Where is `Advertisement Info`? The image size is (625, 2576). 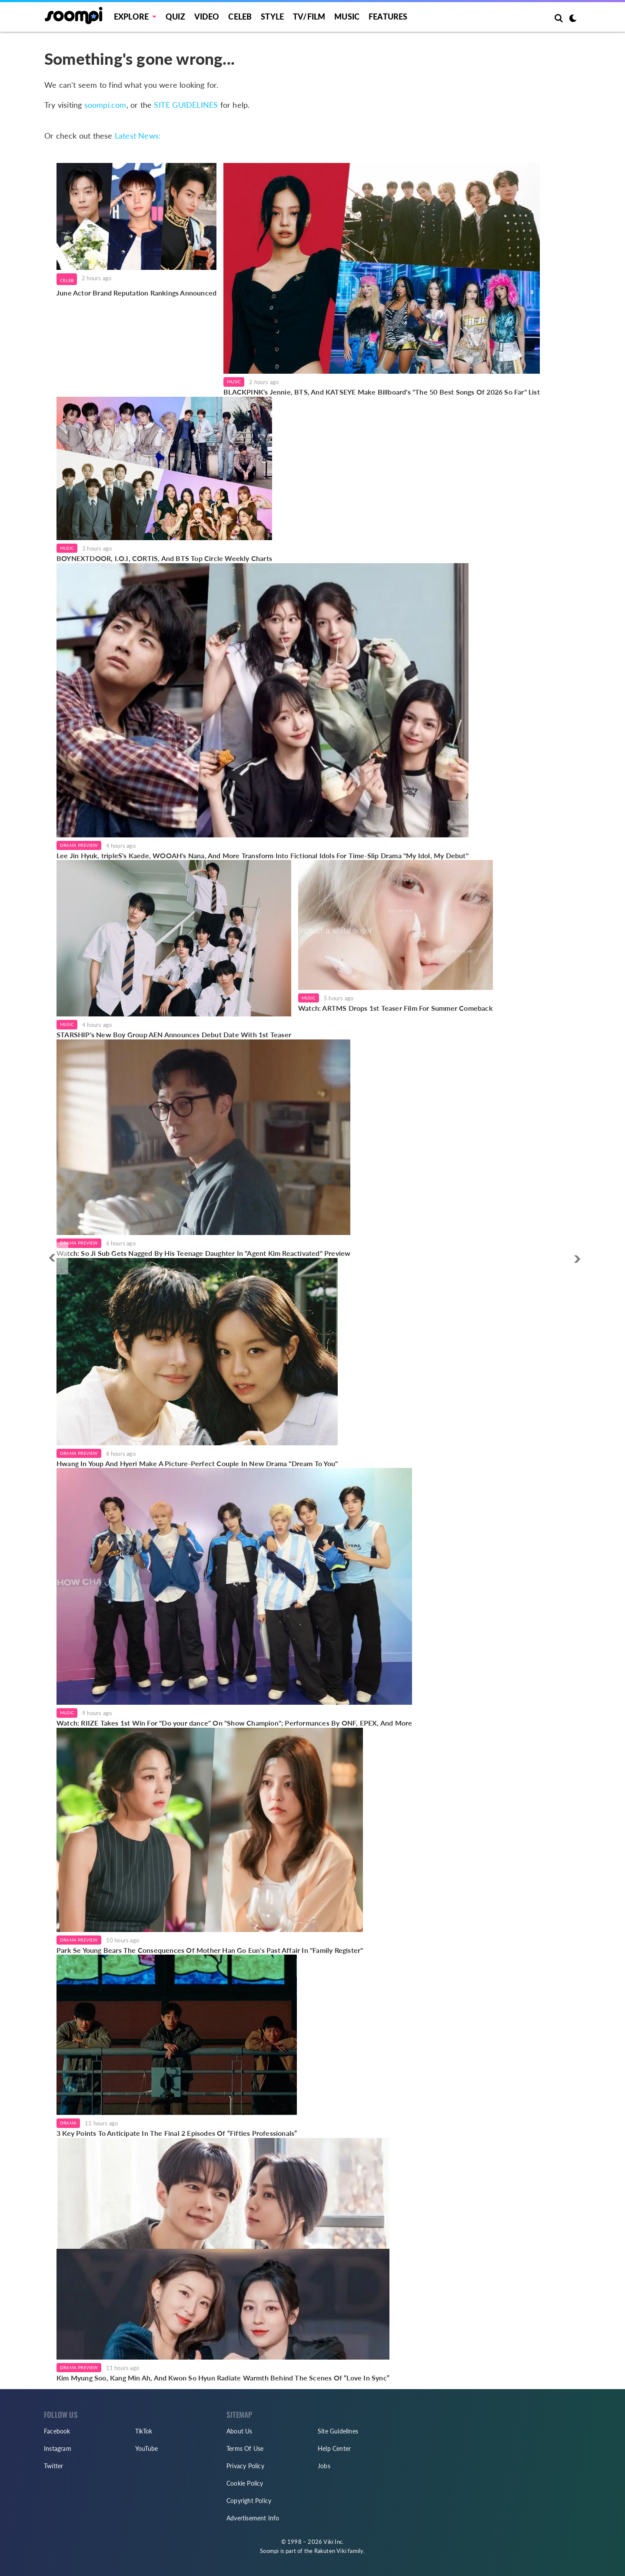 Advertisement Info is located at coordinates (252, 2518).